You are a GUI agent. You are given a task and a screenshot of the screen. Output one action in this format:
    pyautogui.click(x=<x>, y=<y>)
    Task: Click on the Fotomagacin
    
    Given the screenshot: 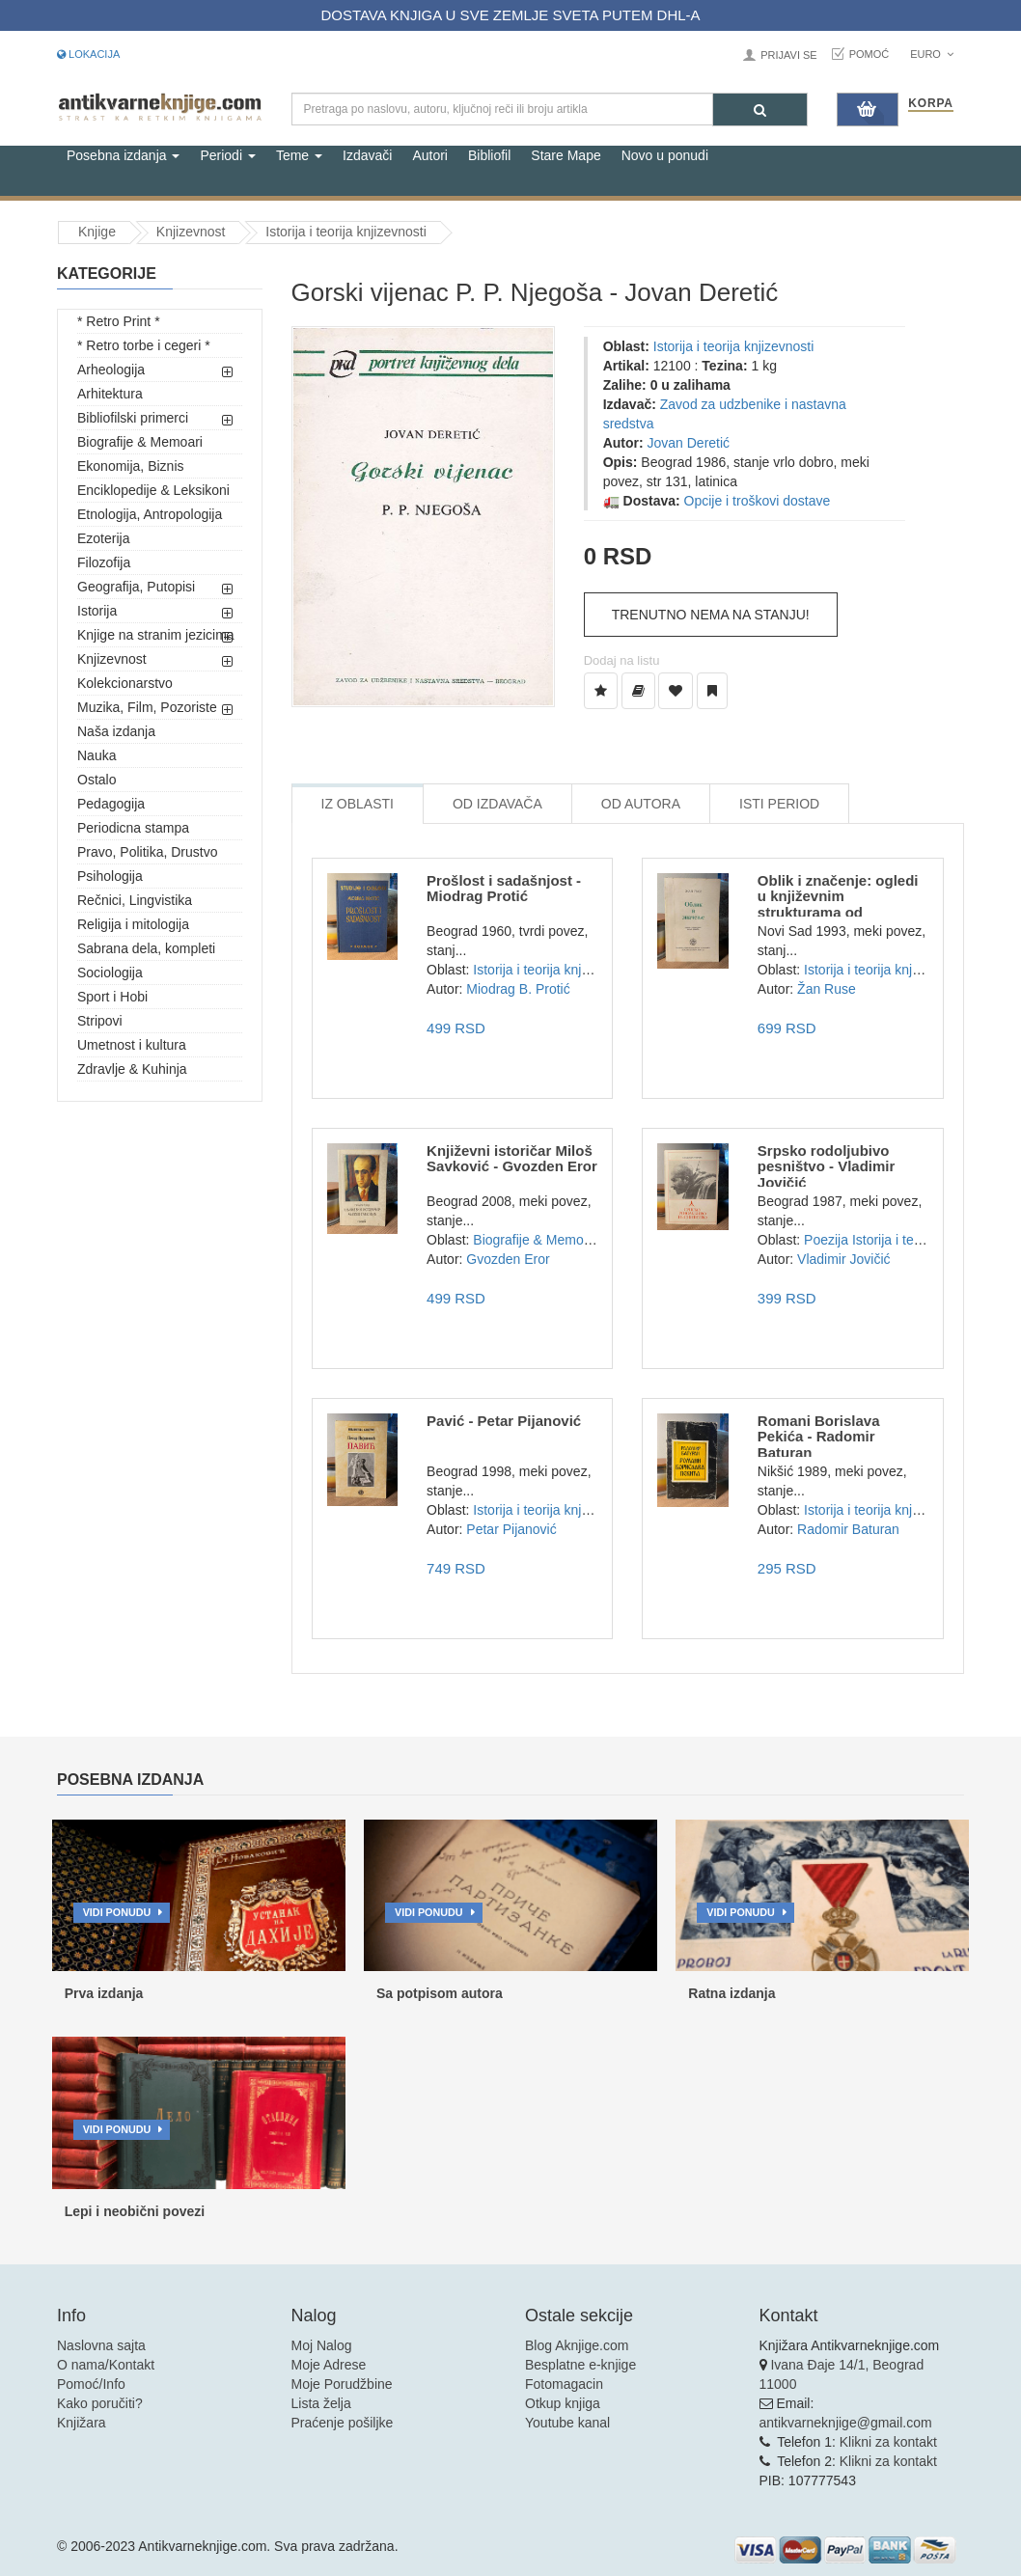 What is the action you would take?
    pyautogui.click(x=564, y=2384)
    